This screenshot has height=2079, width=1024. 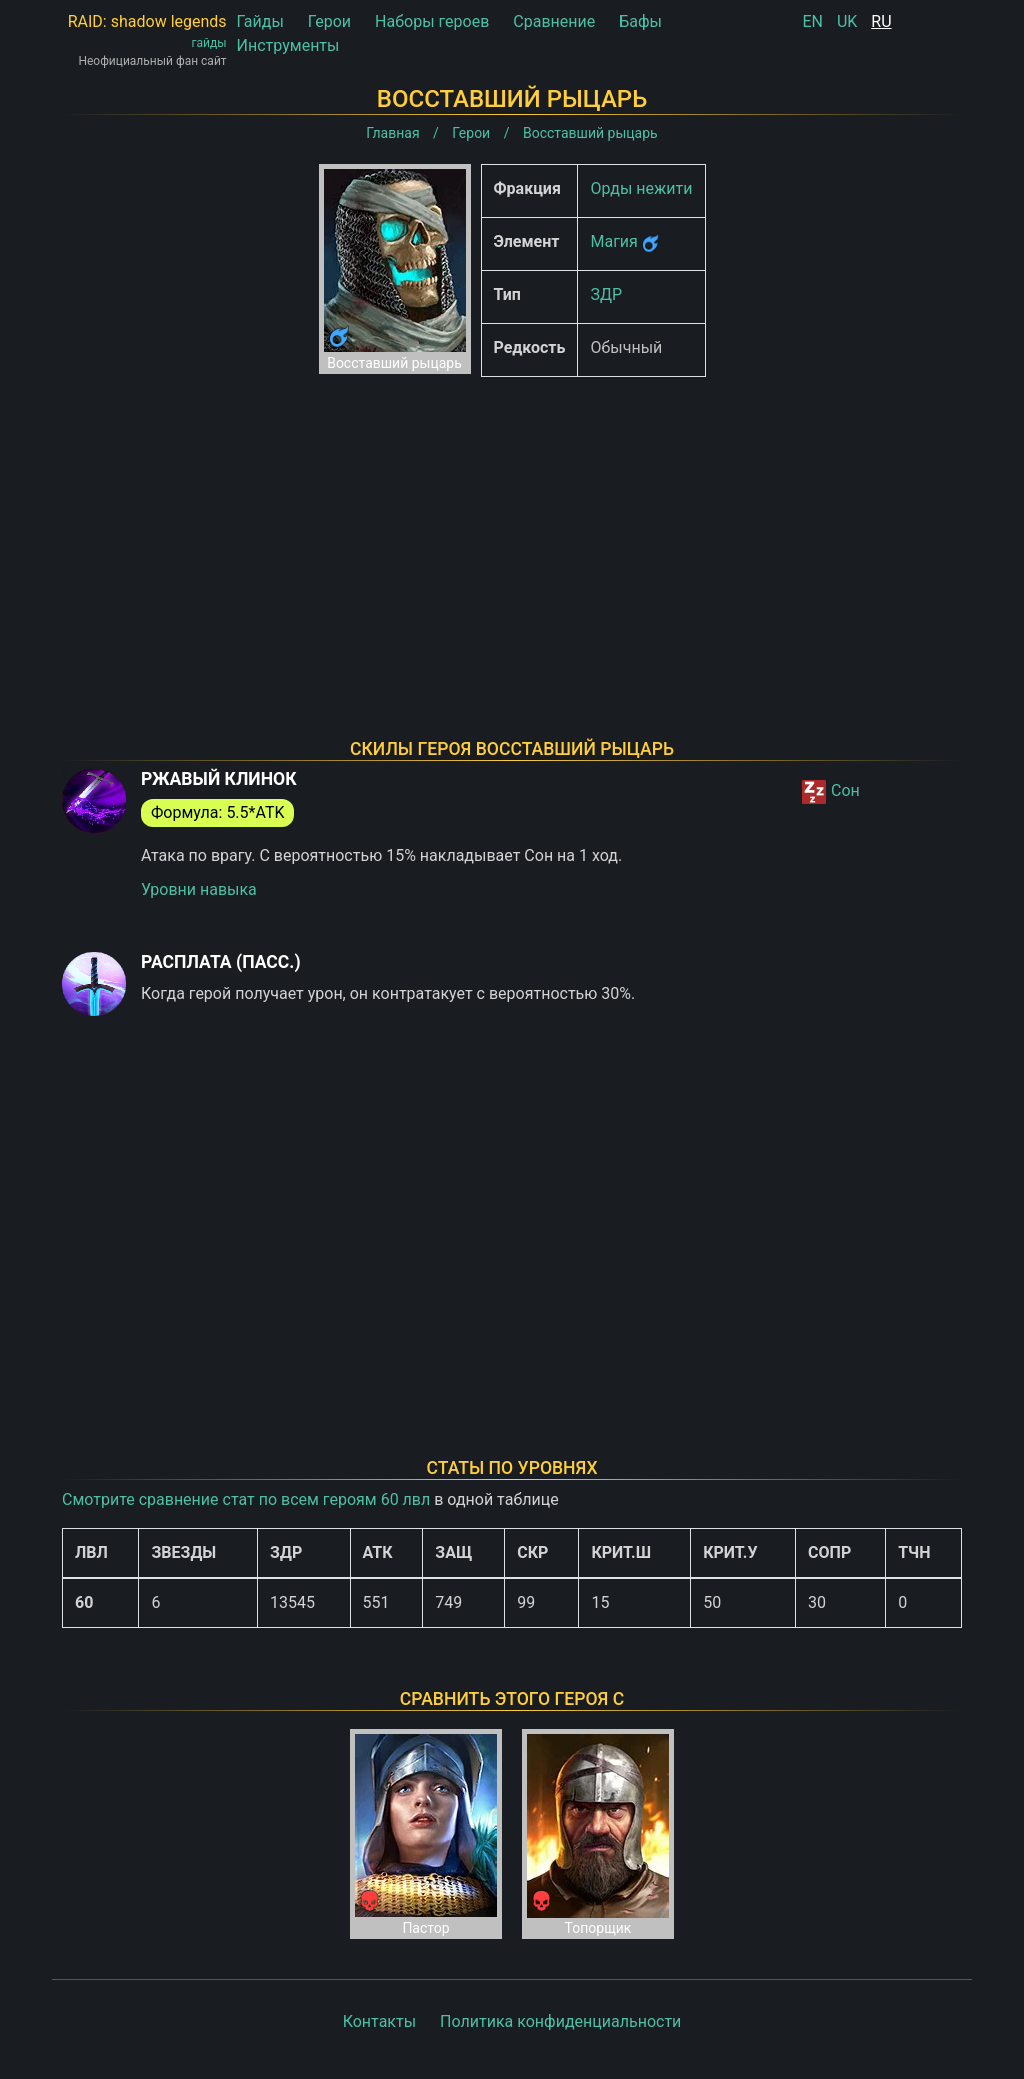 What do you see at coordinates (881, 21) in the screenshot?
I see `RU` at bounding box center [881, 21].